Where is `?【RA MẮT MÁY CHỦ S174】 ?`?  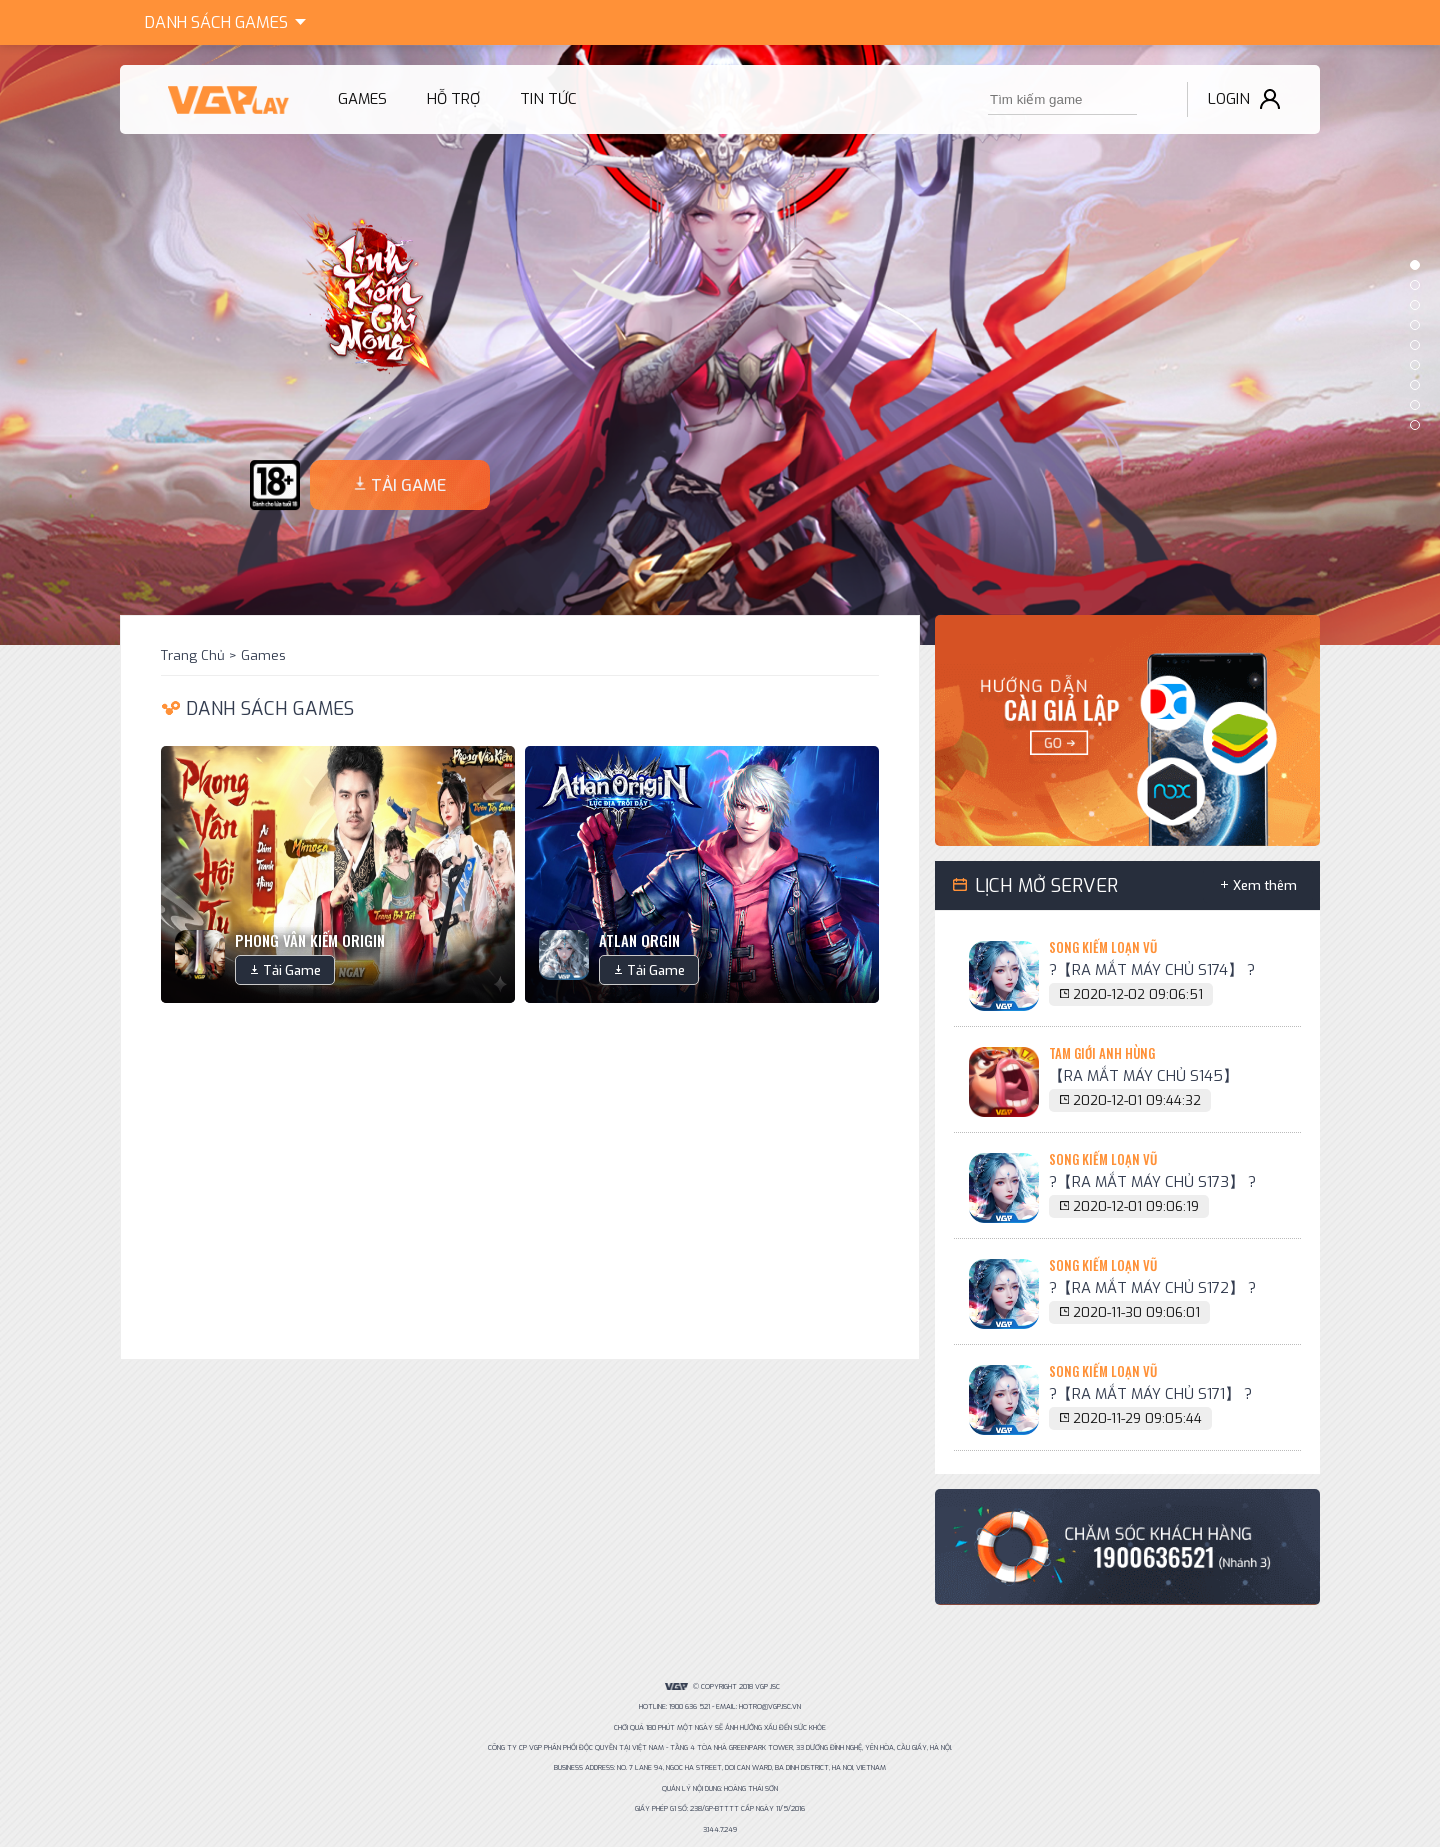 ?【RA MẮT MÁY CHỦ S174】 ? is located at coordinates (1152, 970).